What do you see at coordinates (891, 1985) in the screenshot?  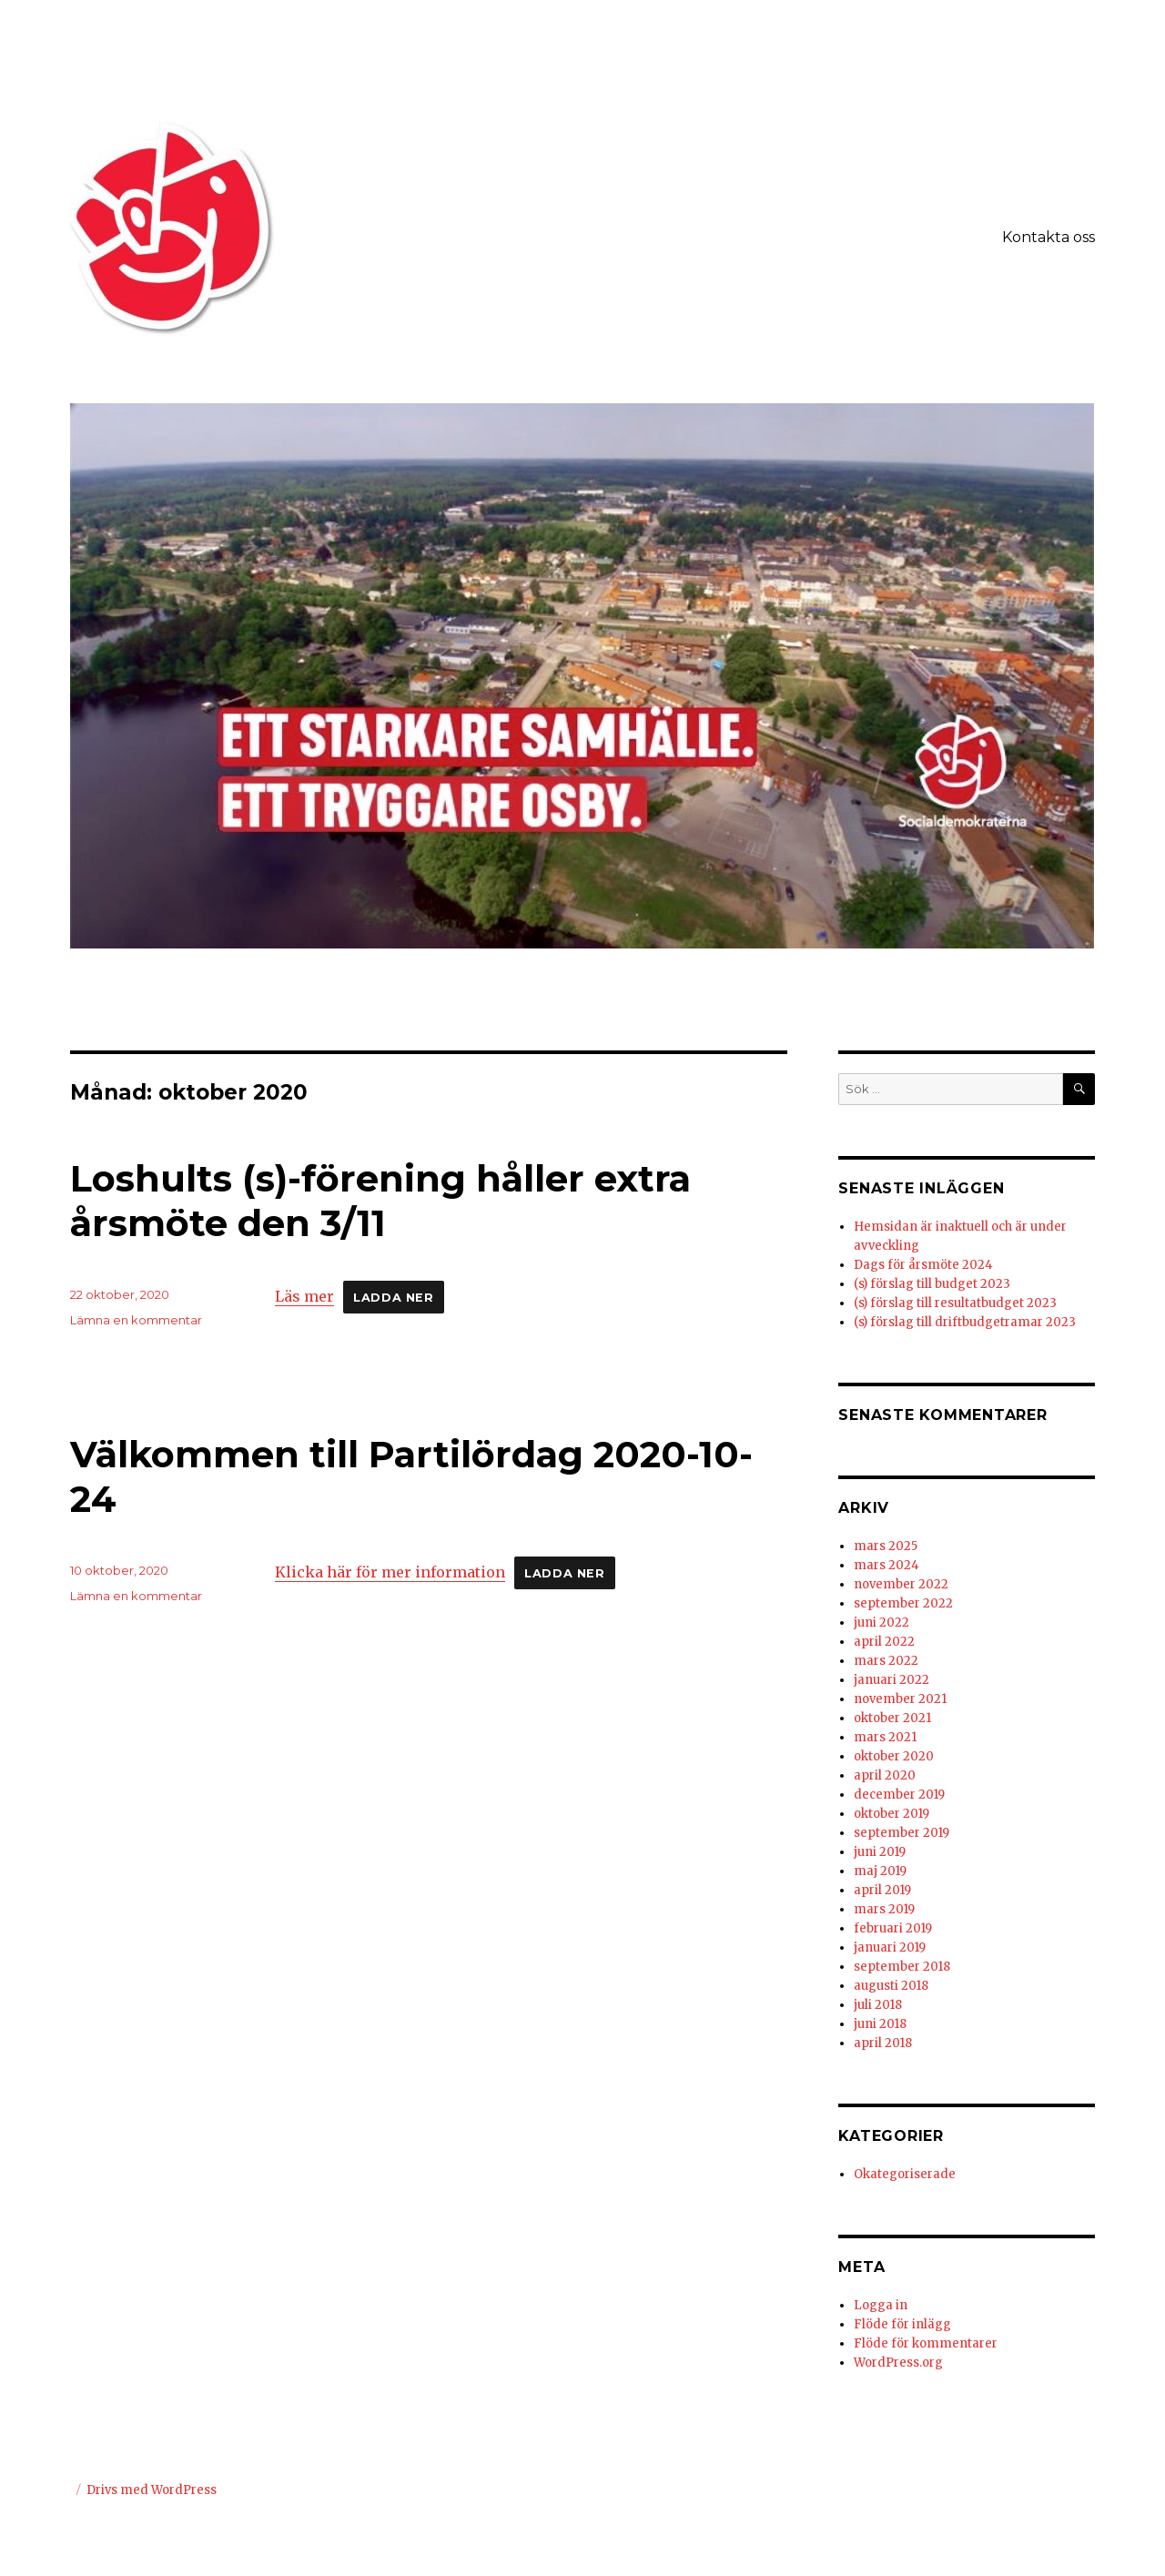 I see `augusti 2018` at bounding box center [891, 1985].